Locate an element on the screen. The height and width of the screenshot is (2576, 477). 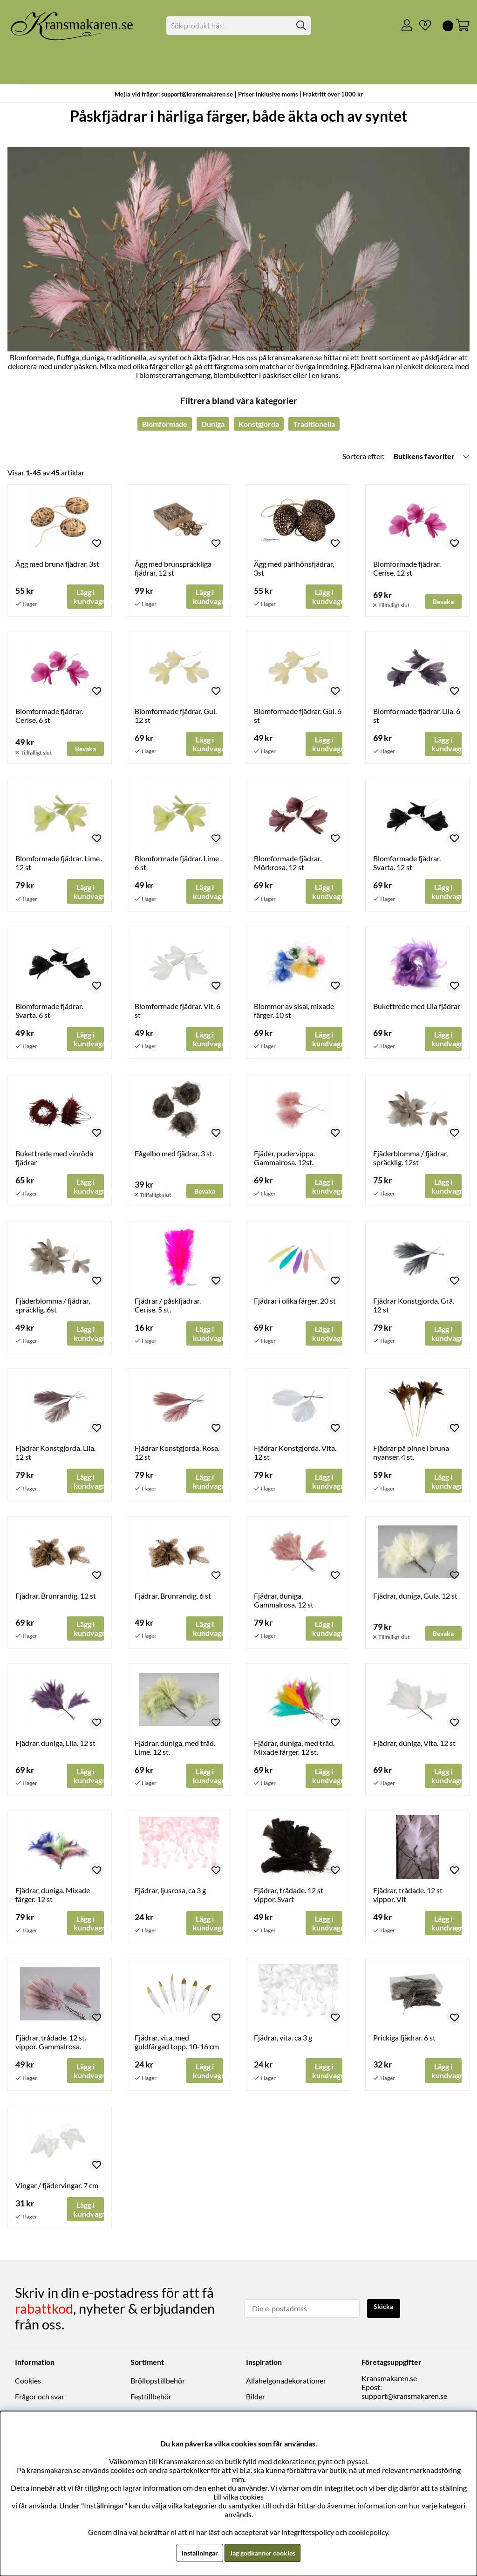
Inställningar is located at coordinates (195, 2552).